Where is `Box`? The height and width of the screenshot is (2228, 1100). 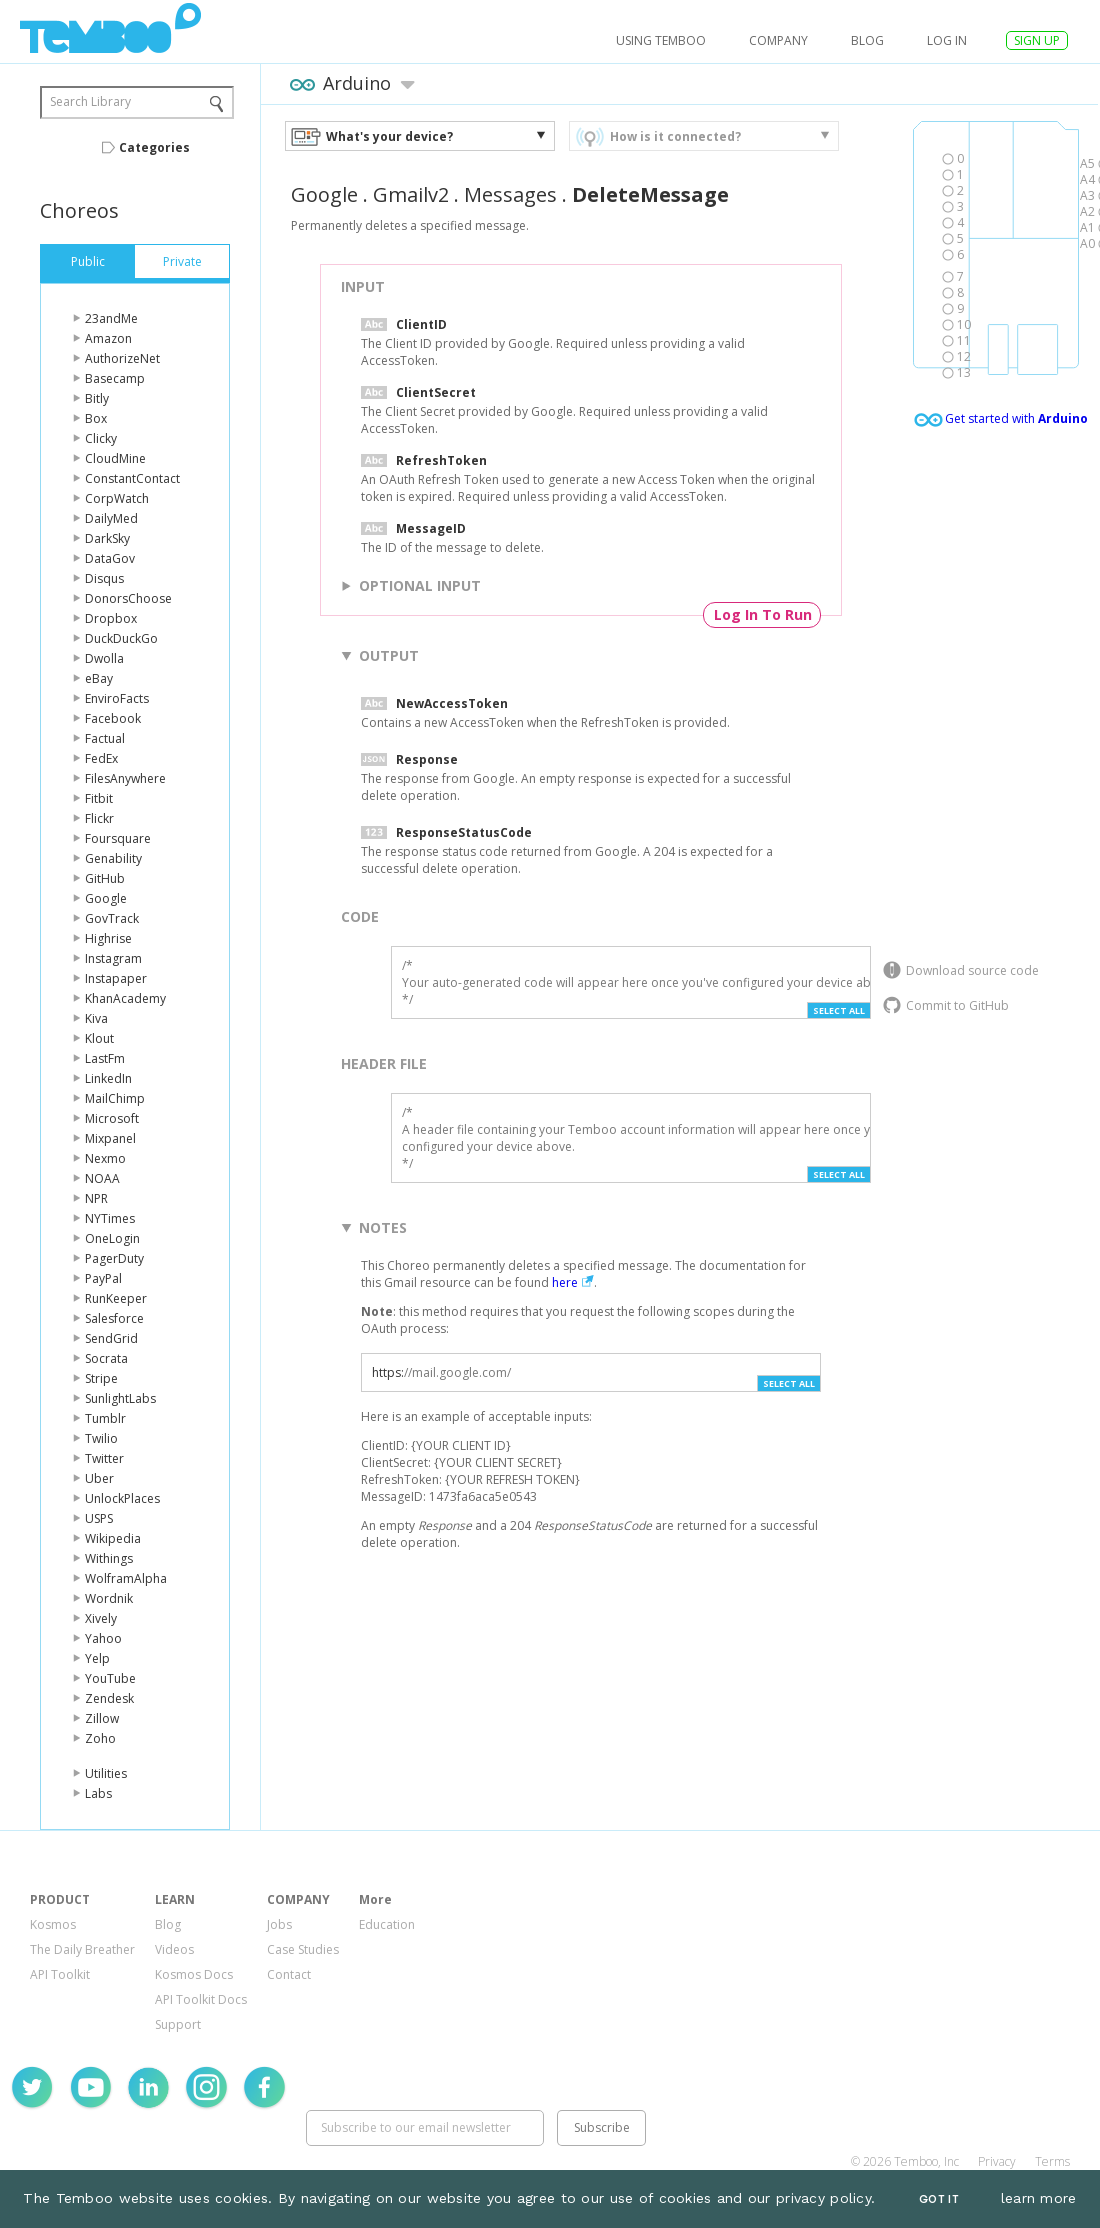
Box is located at coordinates (96, 418).